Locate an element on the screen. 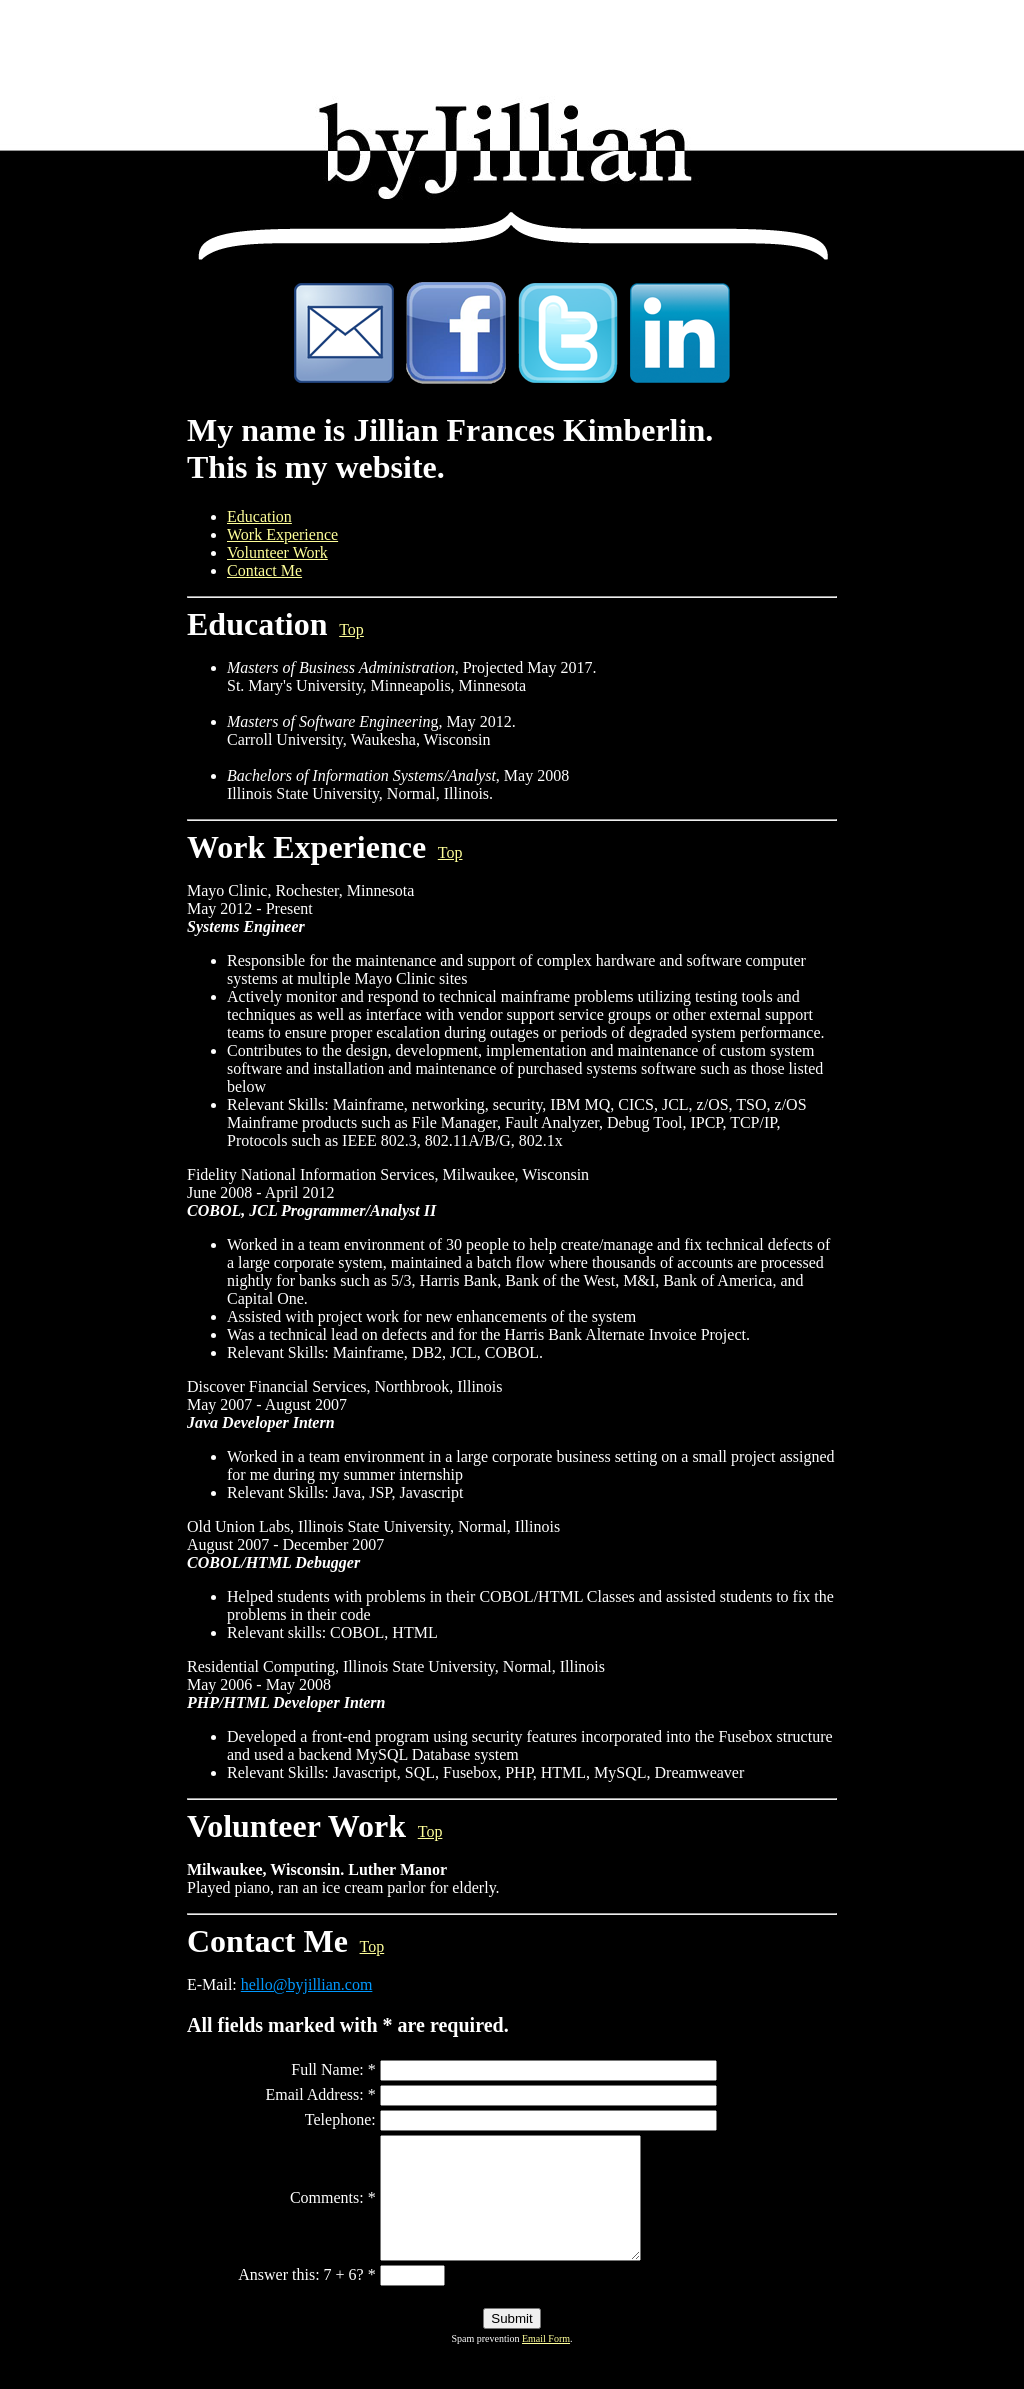 The width and height of the screenshot is (1024, 2389). hello@byjillian.com is located at coordinates (307, 1984).